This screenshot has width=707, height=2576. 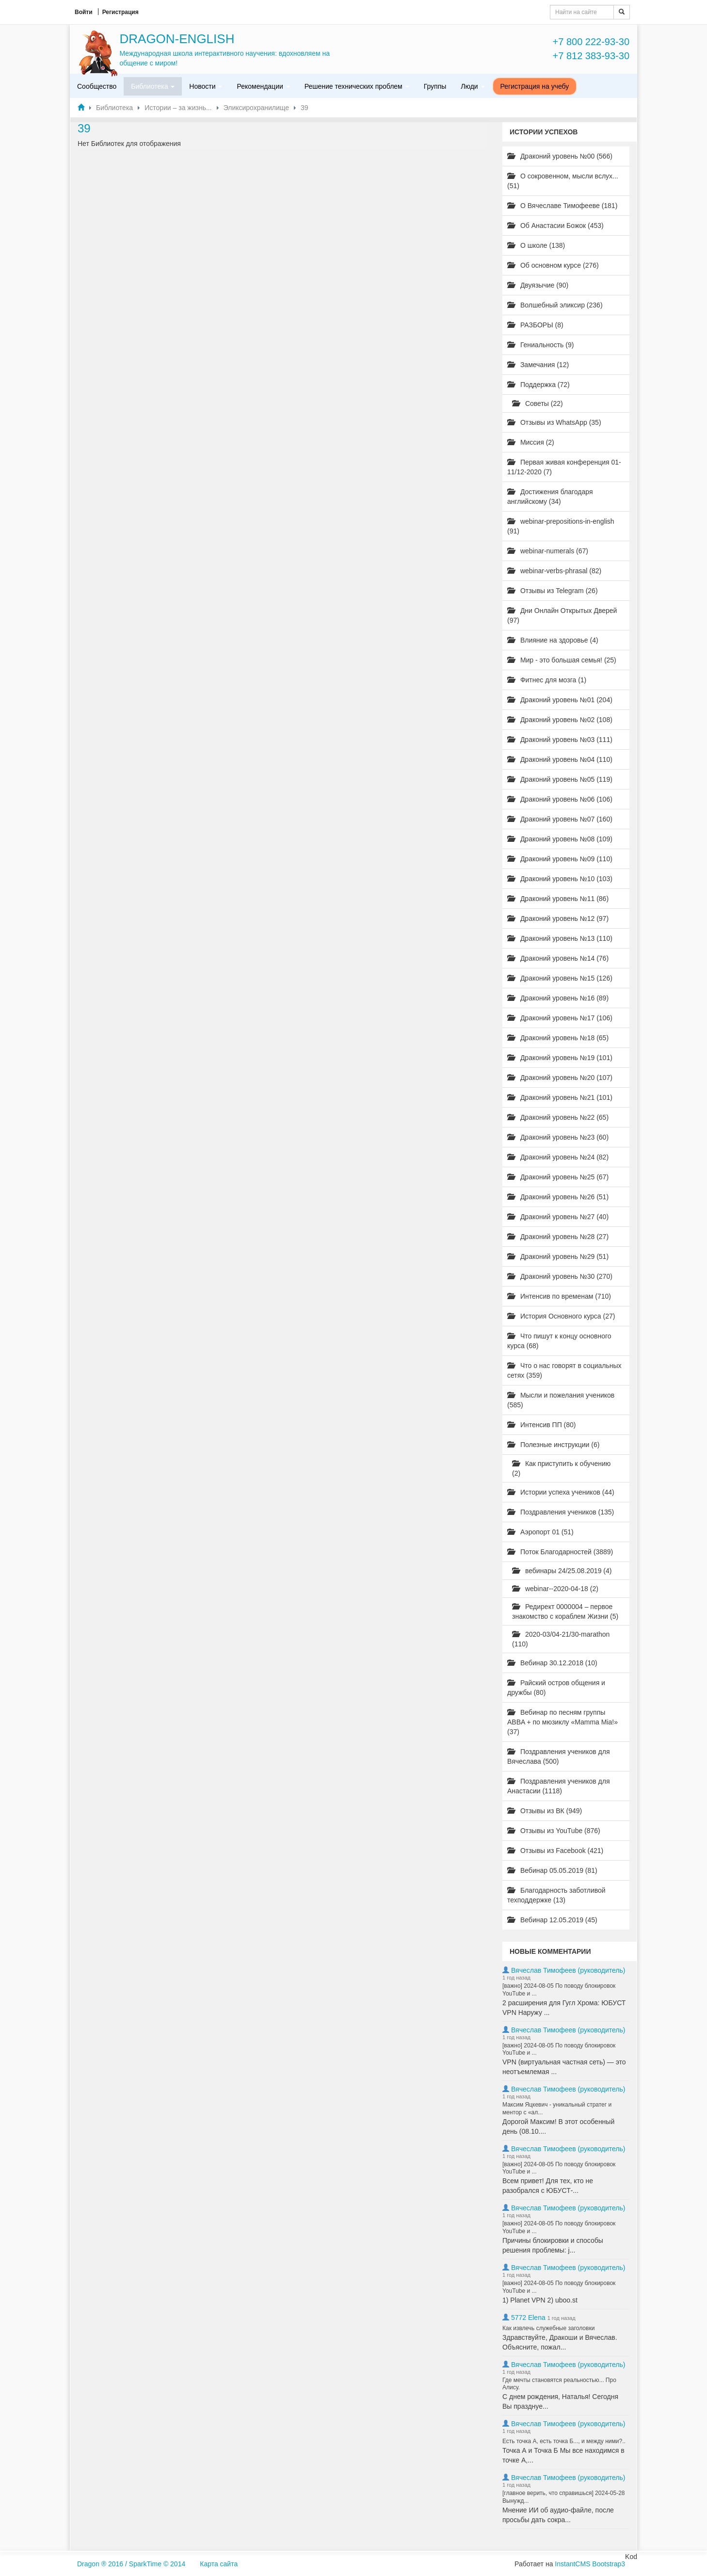 I want to click on Драконий уровень №15 (126), so click(x=559, y=978).